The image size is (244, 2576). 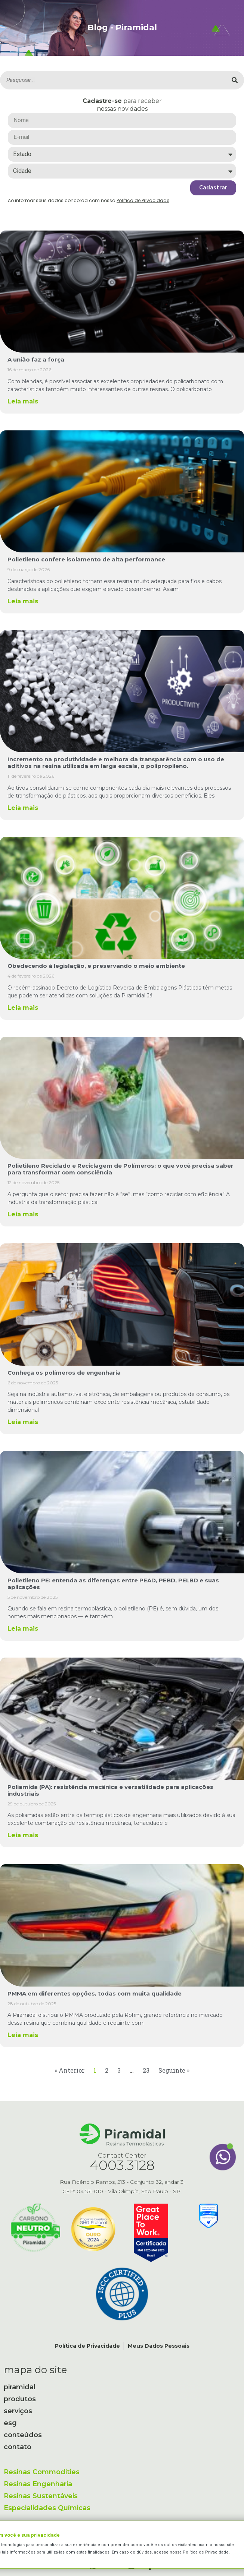 What do you see at coordinates (173, 2070) in the screenshot?
I see `Seguinte »` at bounding box center [173, 2070].